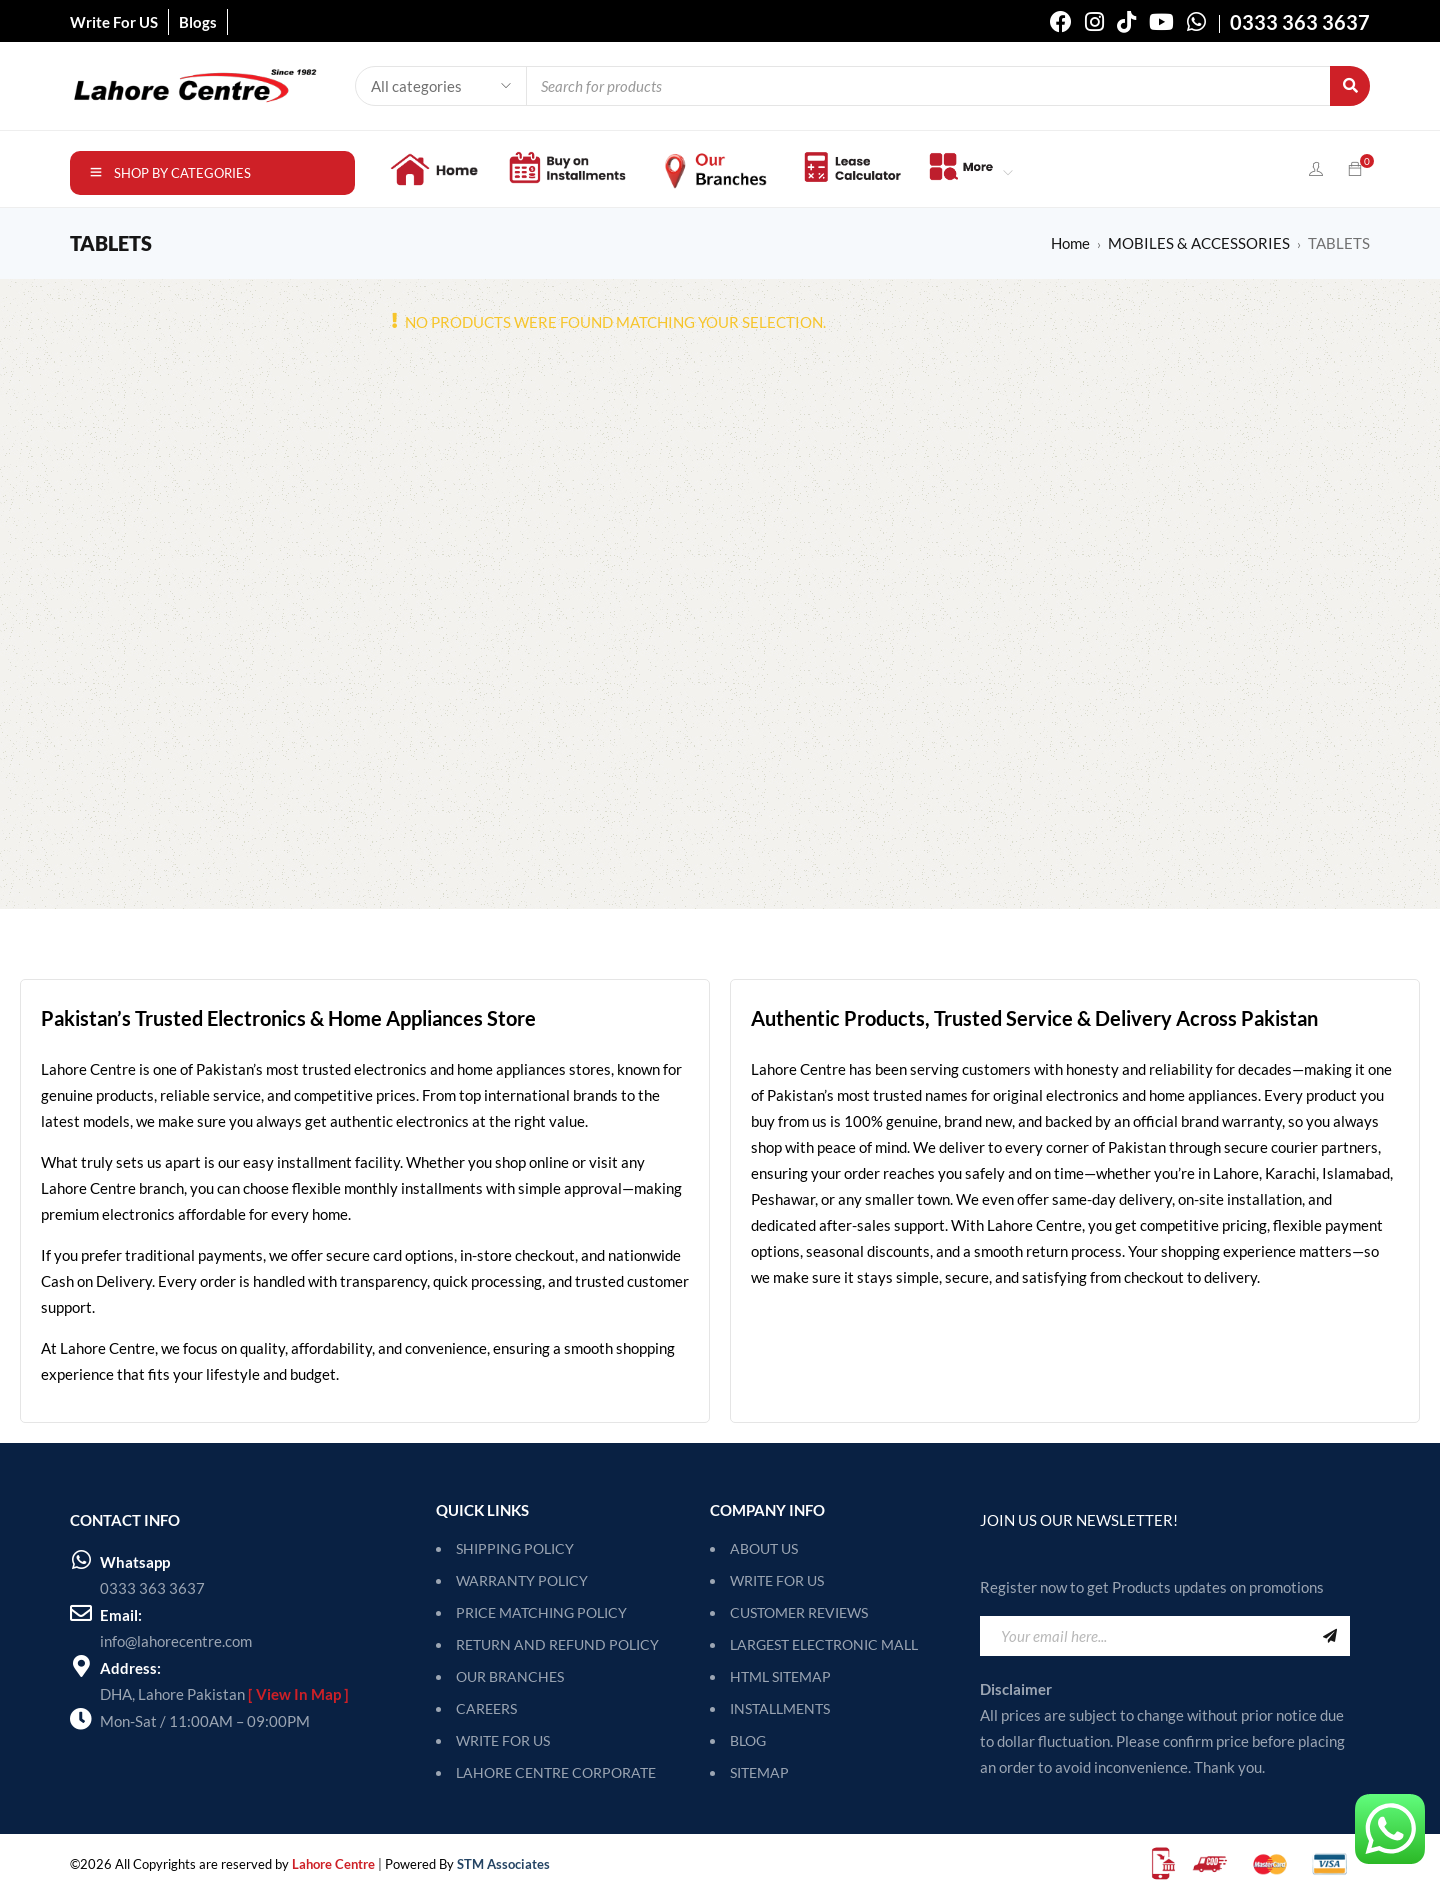 This screenshot has height=1894, width=1440. What do you see at coordinates (780, 1708) in the screenshot?
I see `Installments` at bounding box center [780, 1708].